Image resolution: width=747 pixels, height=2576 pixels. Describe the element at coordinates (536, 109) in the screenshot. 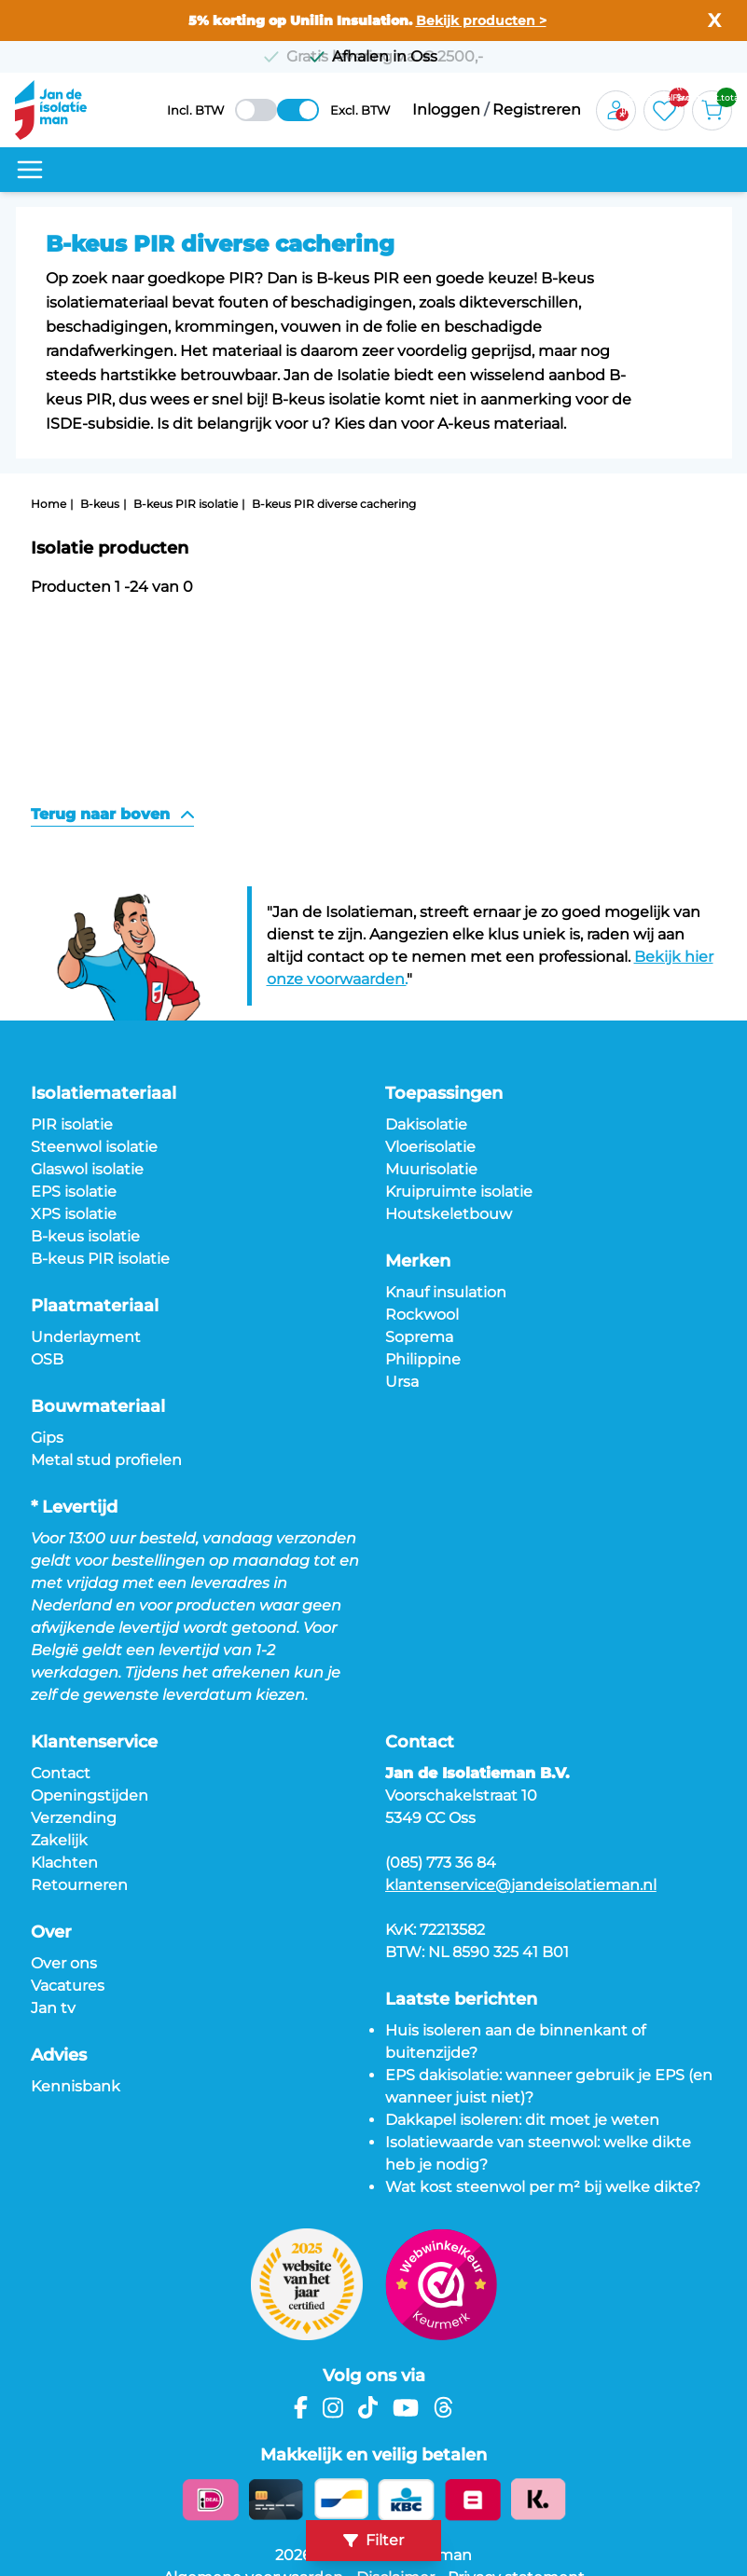

I see `Registreren` at that location.